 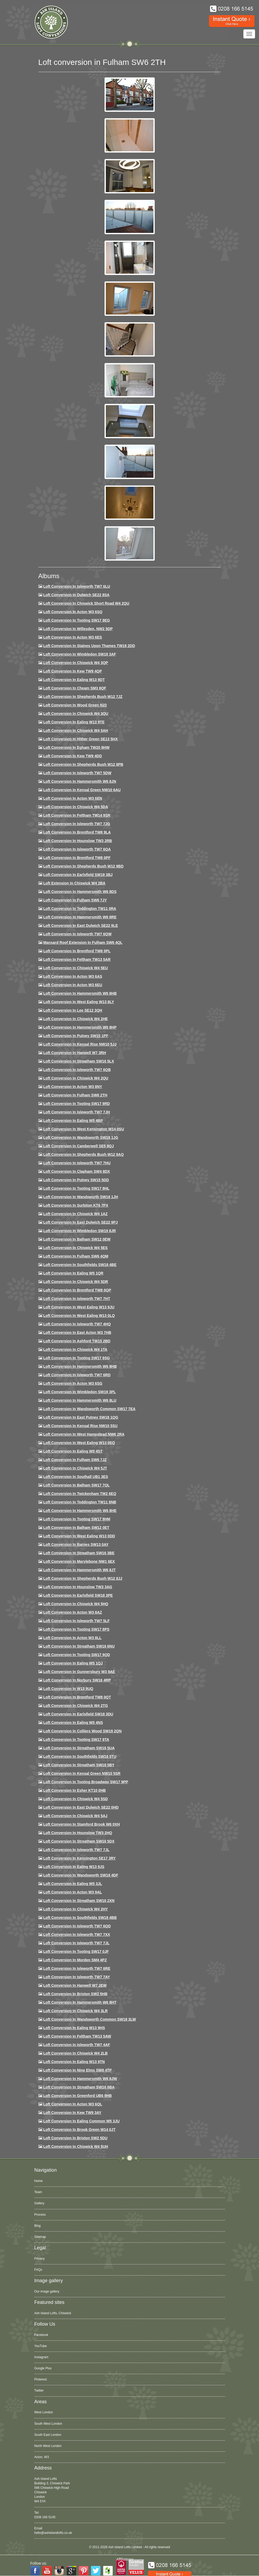 What do you see at coordinates (80, 1426) in the screenshot?
I see `Loft conversion in Kensal Rise NW10 5SU` at bounding box center [80, 1426].